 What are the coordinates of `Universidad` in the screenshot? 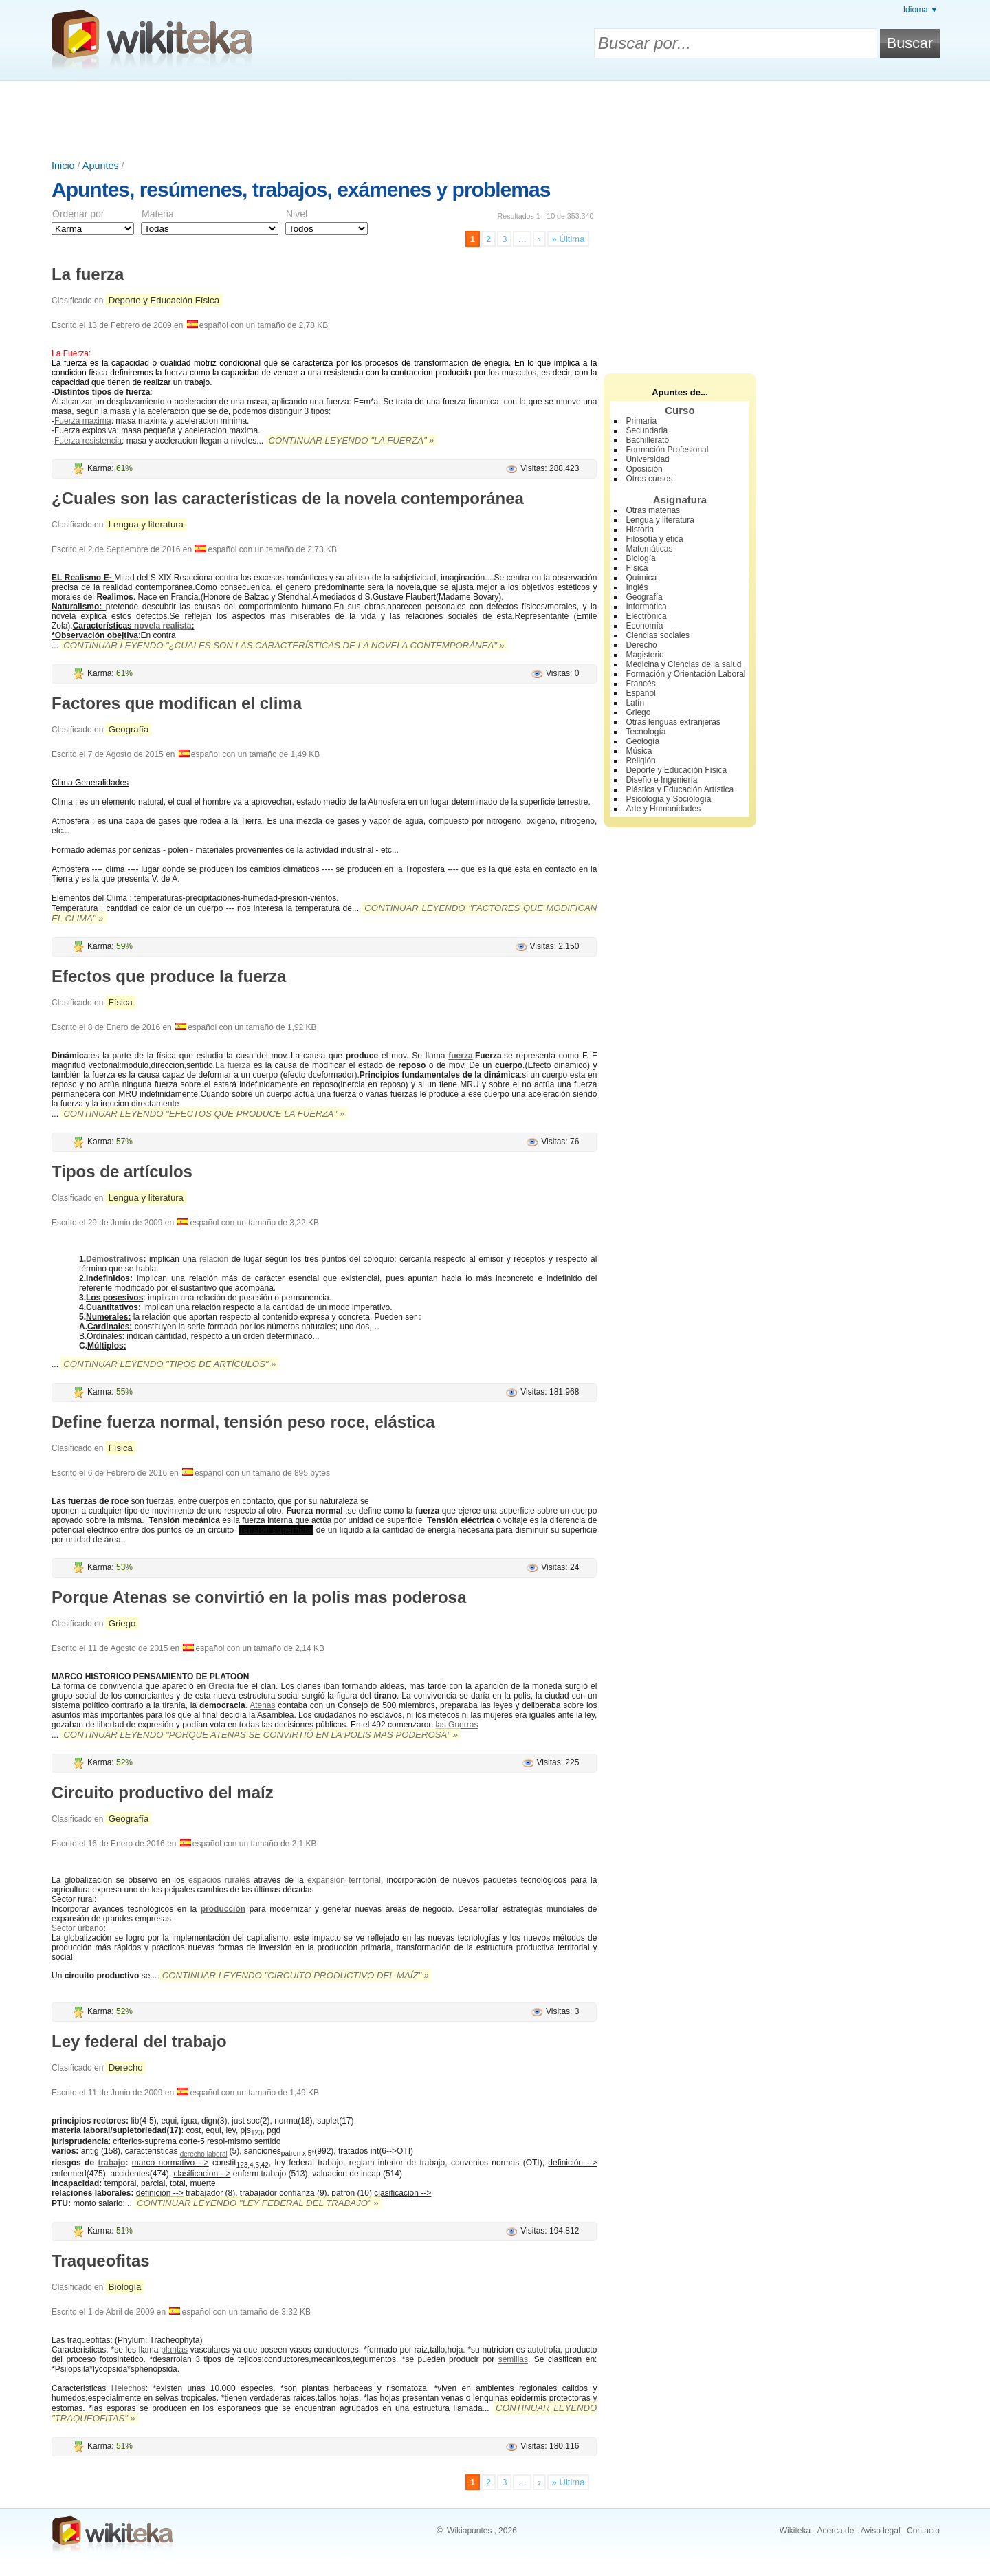 It's located at (647, 459).